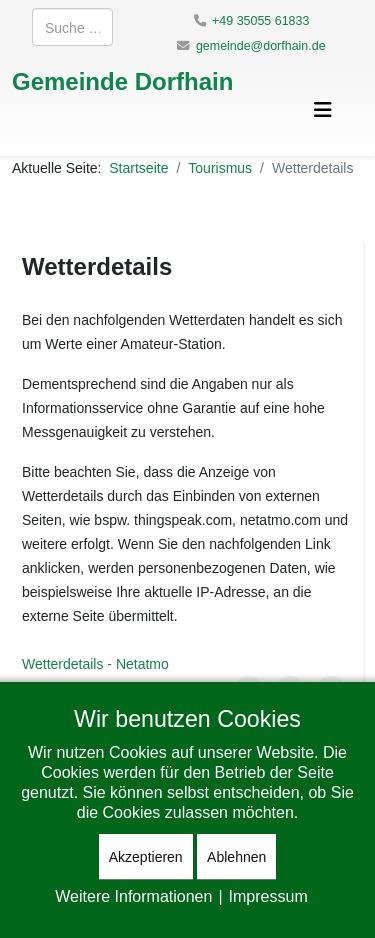  I want to click on gemeinde@dorfhain.de, so click(261, 45).